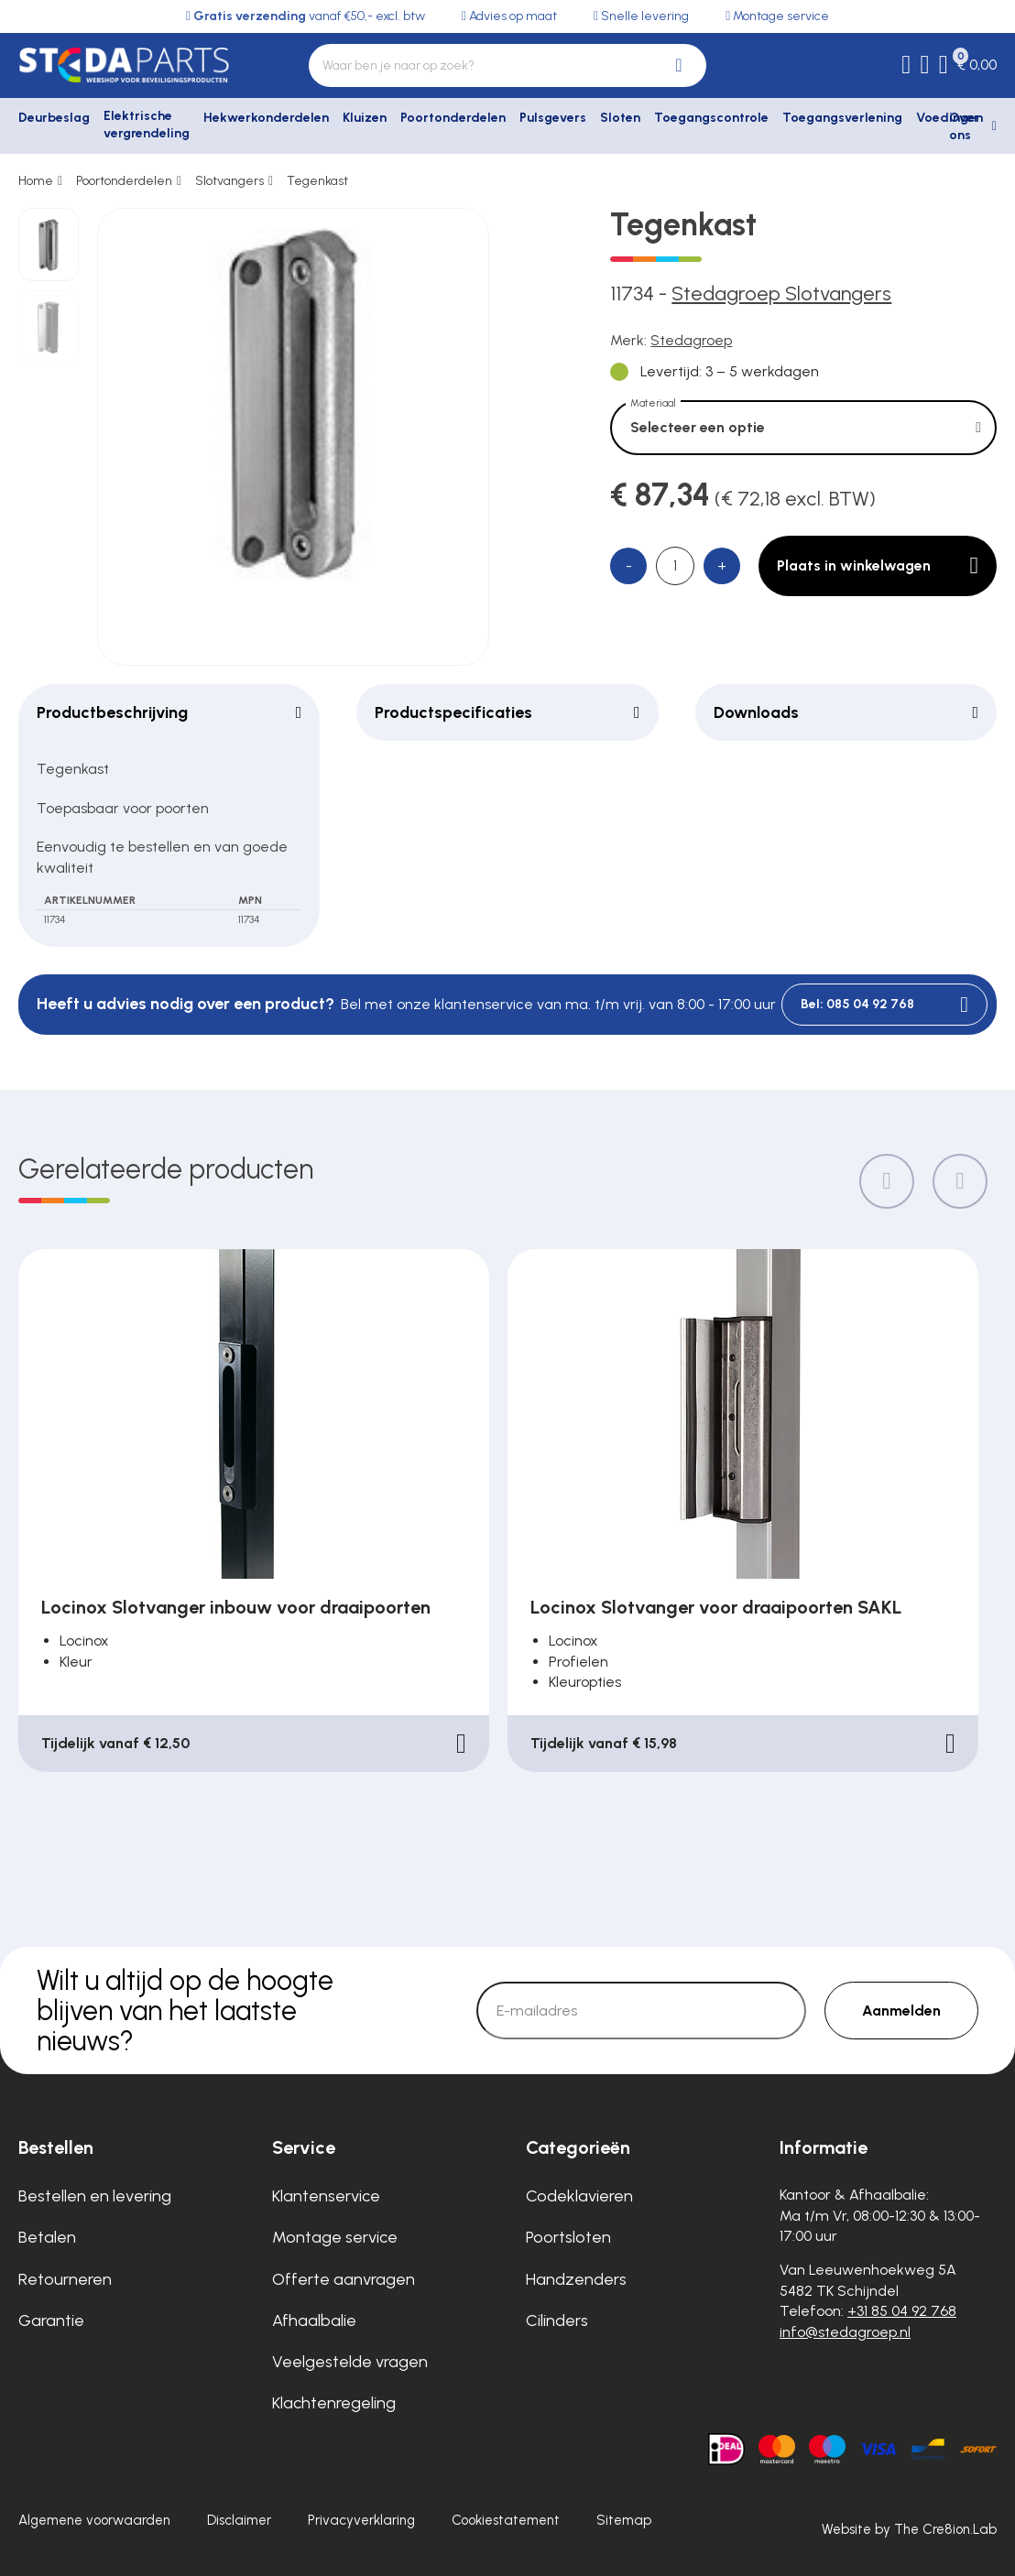 This screenshot has height=2576, width=1015. What do you see at coordinates (94, 2196) in the screenshot?
I see `Bestellen en levering` at bounding box center [94, 2196].